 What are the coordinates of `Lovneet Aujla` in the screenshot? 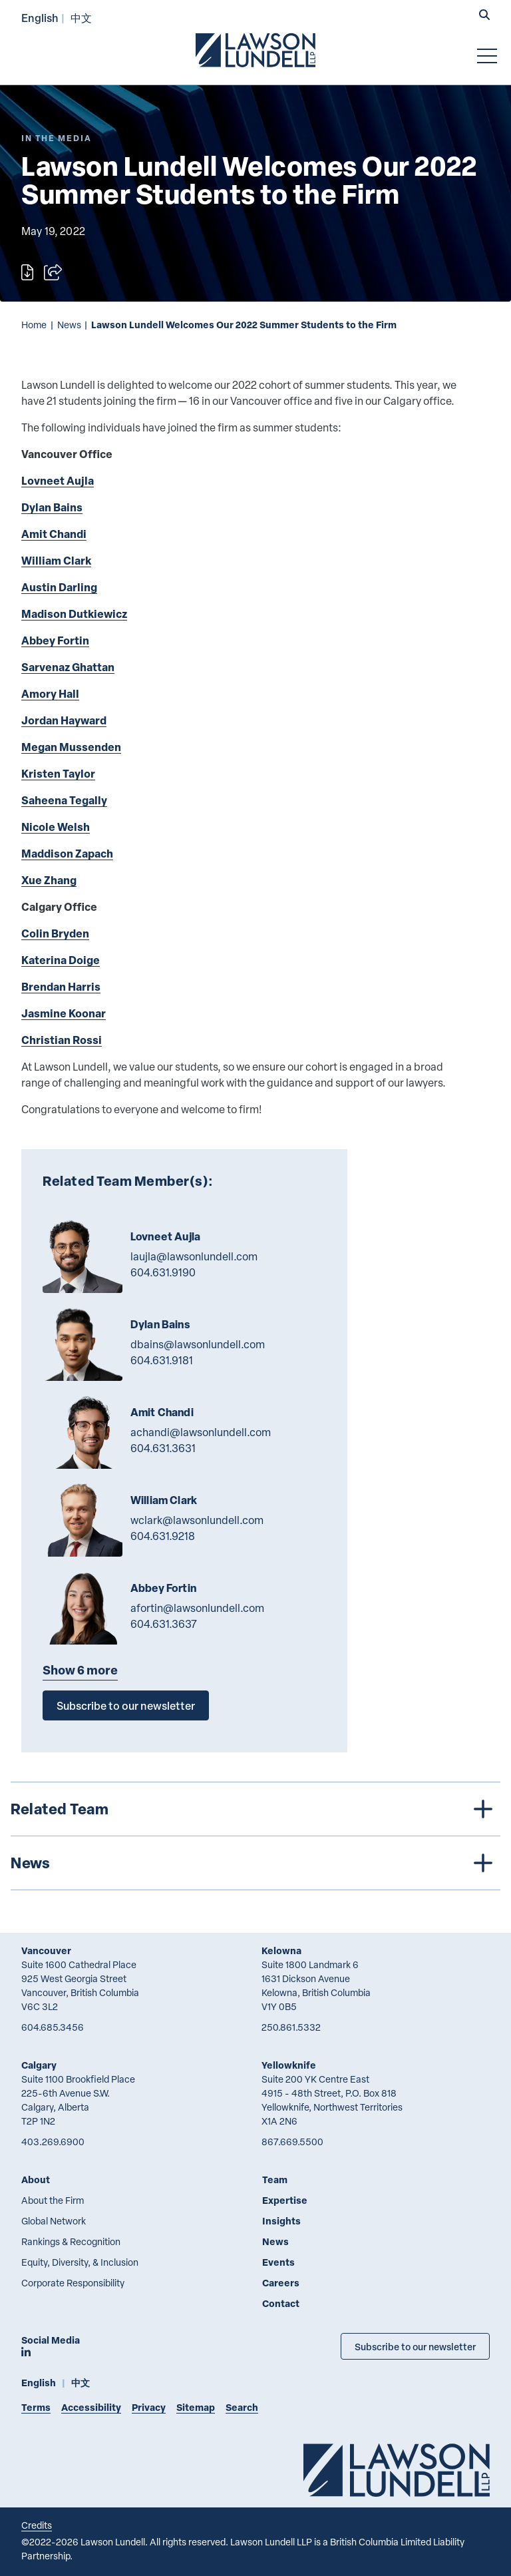 It's located at (57, 480).